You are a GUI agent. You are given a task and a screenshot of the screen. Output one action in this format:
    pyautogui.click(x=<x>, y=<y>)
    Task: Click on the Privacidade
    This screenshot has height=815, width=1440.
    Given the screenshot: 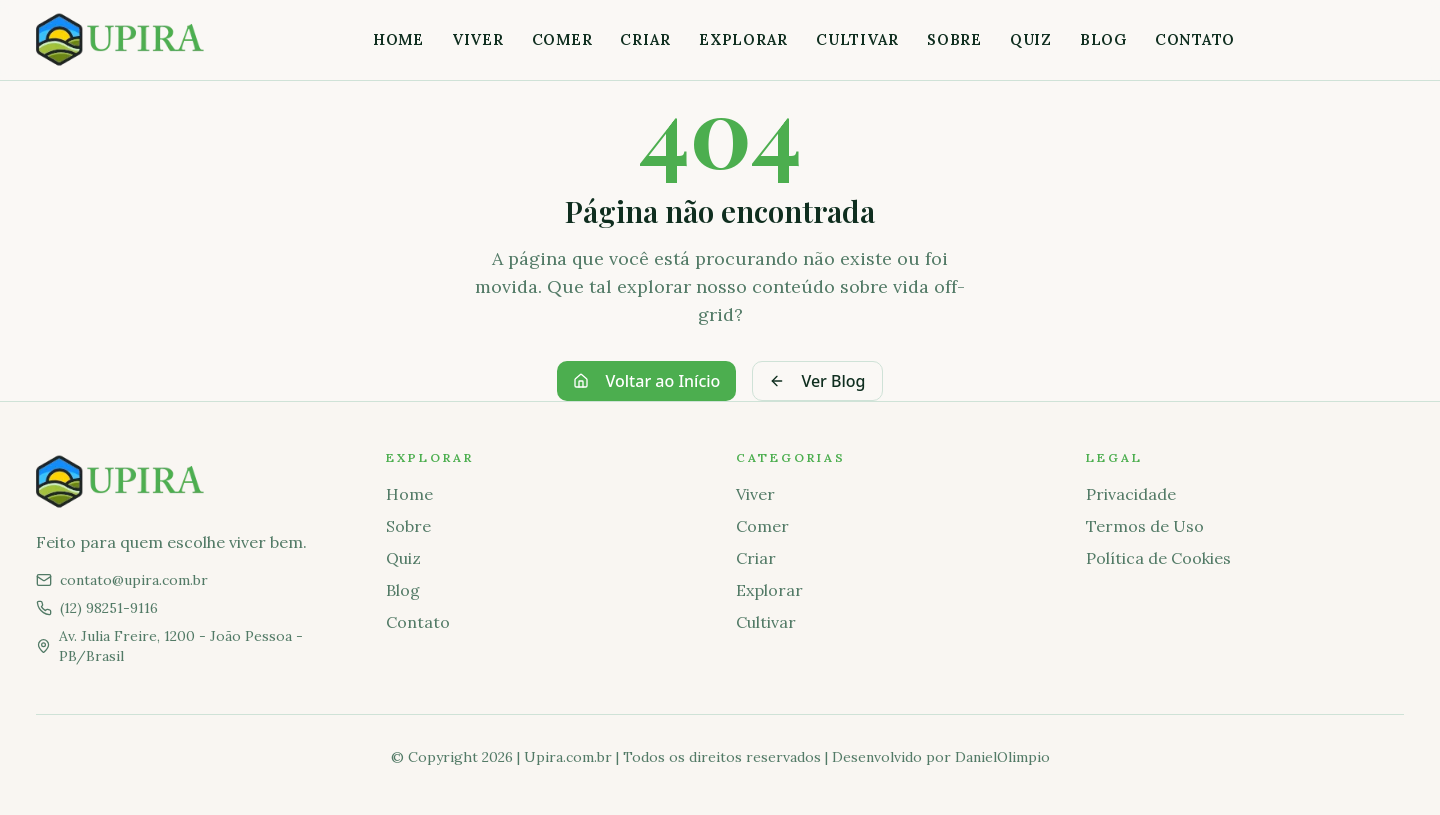 What is the action you would take?
    pyautogui.click(x=1131, y=494)
    